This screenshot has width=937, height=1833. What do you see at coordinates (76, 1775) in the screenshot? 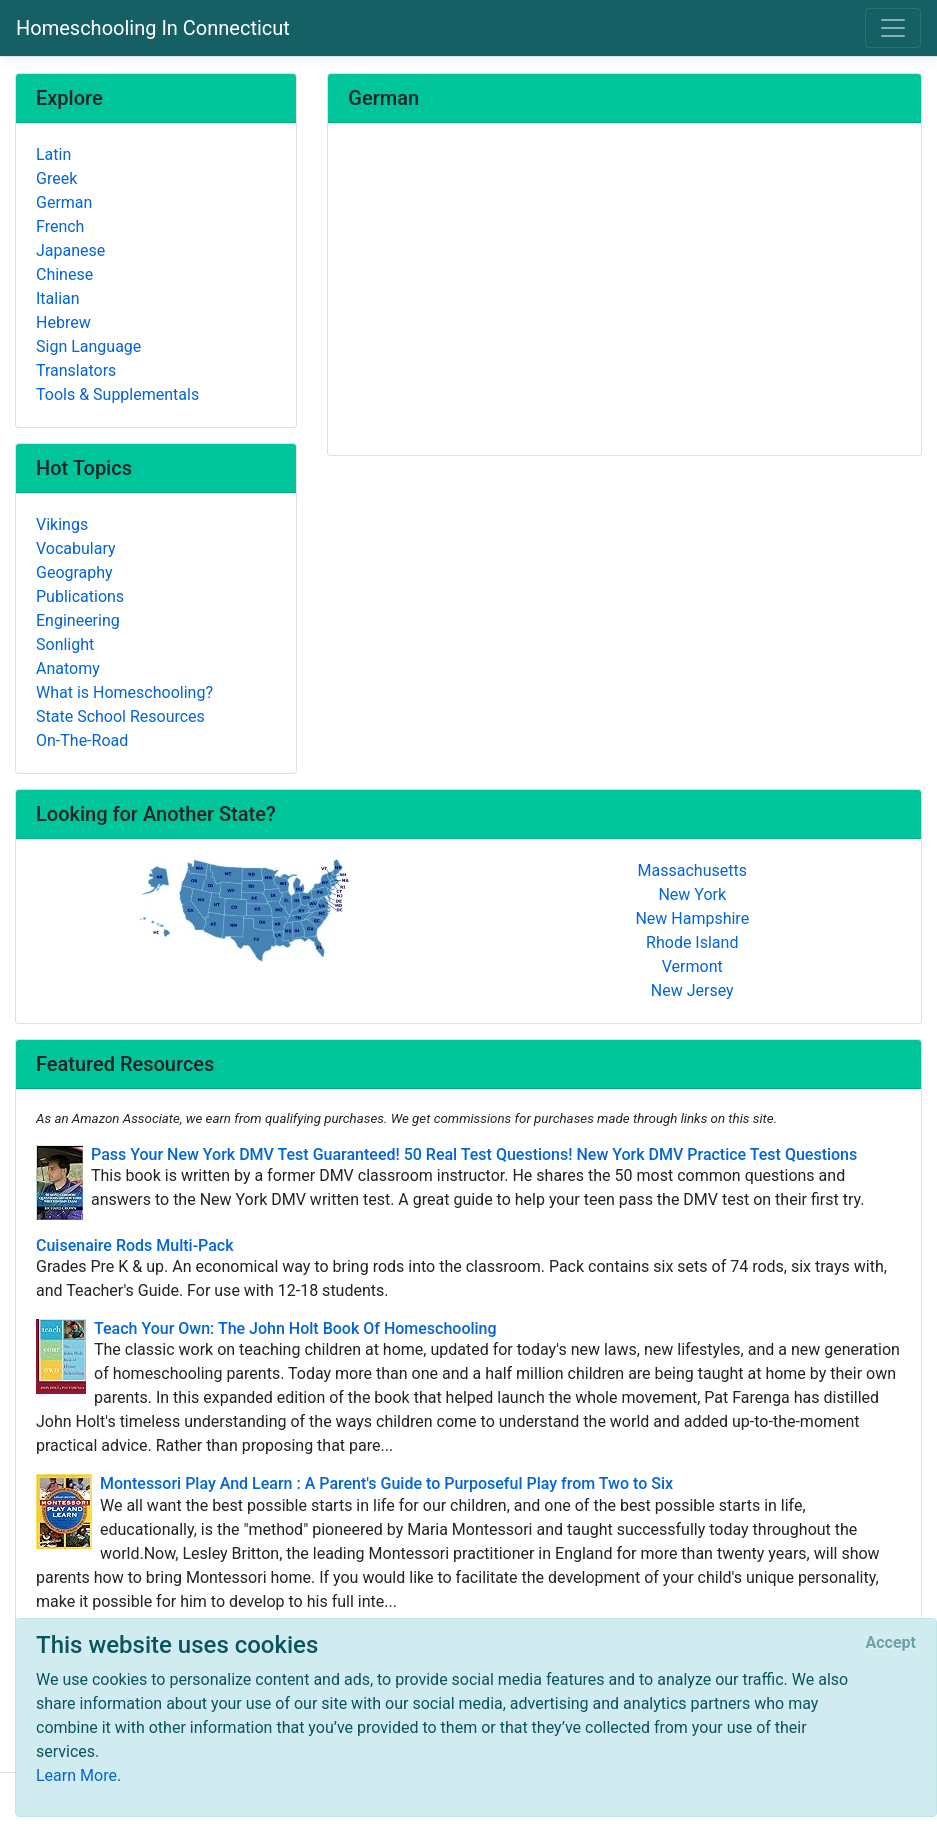
I see `Learn More` at bounding box center [76, 1775].